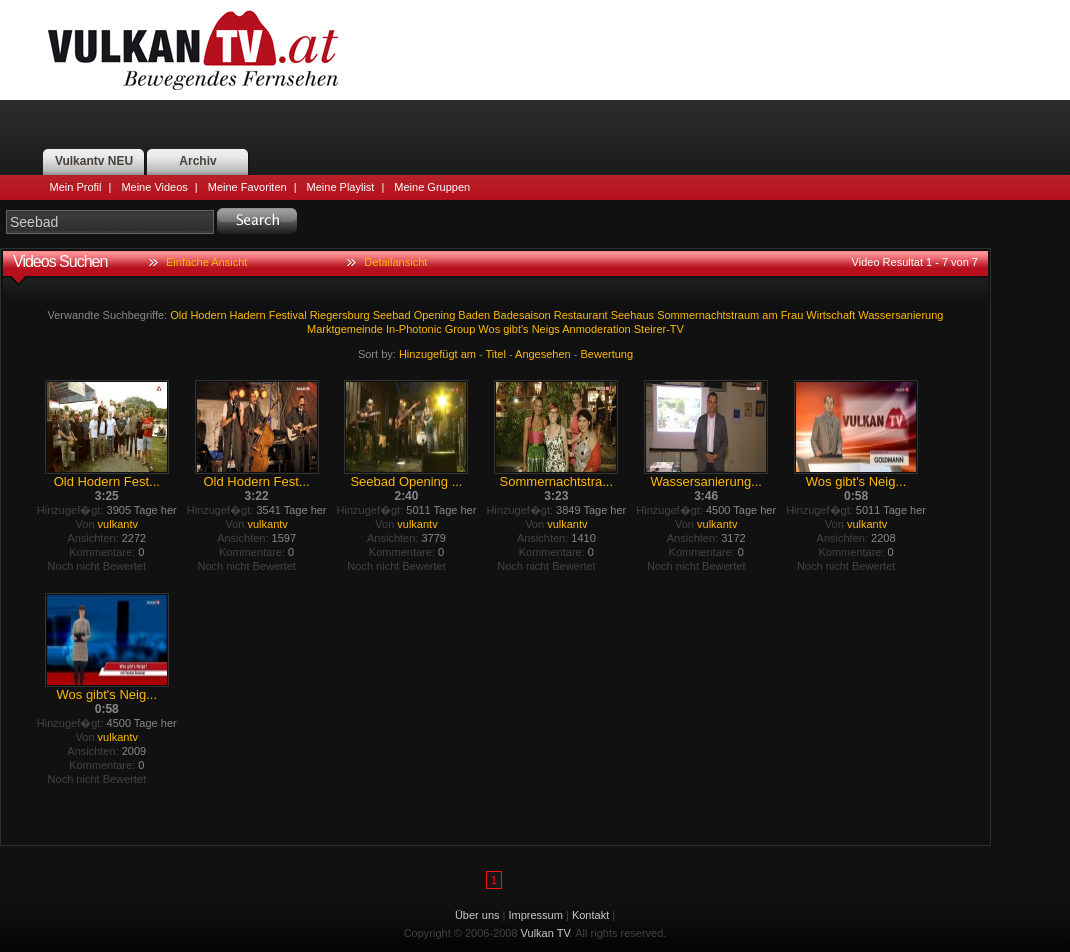  I want to click on Meine Favoriten, so click(247, 187).